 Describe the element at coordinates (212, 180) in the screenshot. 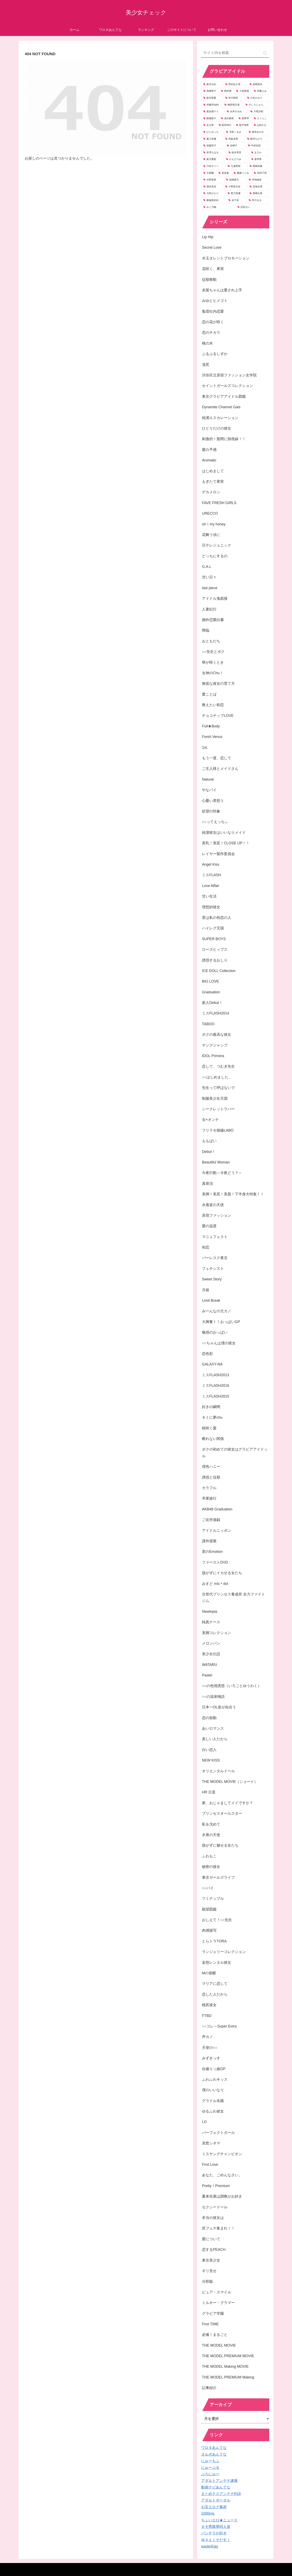

I see `[水野遥香 (2個の項目)]` at that location.